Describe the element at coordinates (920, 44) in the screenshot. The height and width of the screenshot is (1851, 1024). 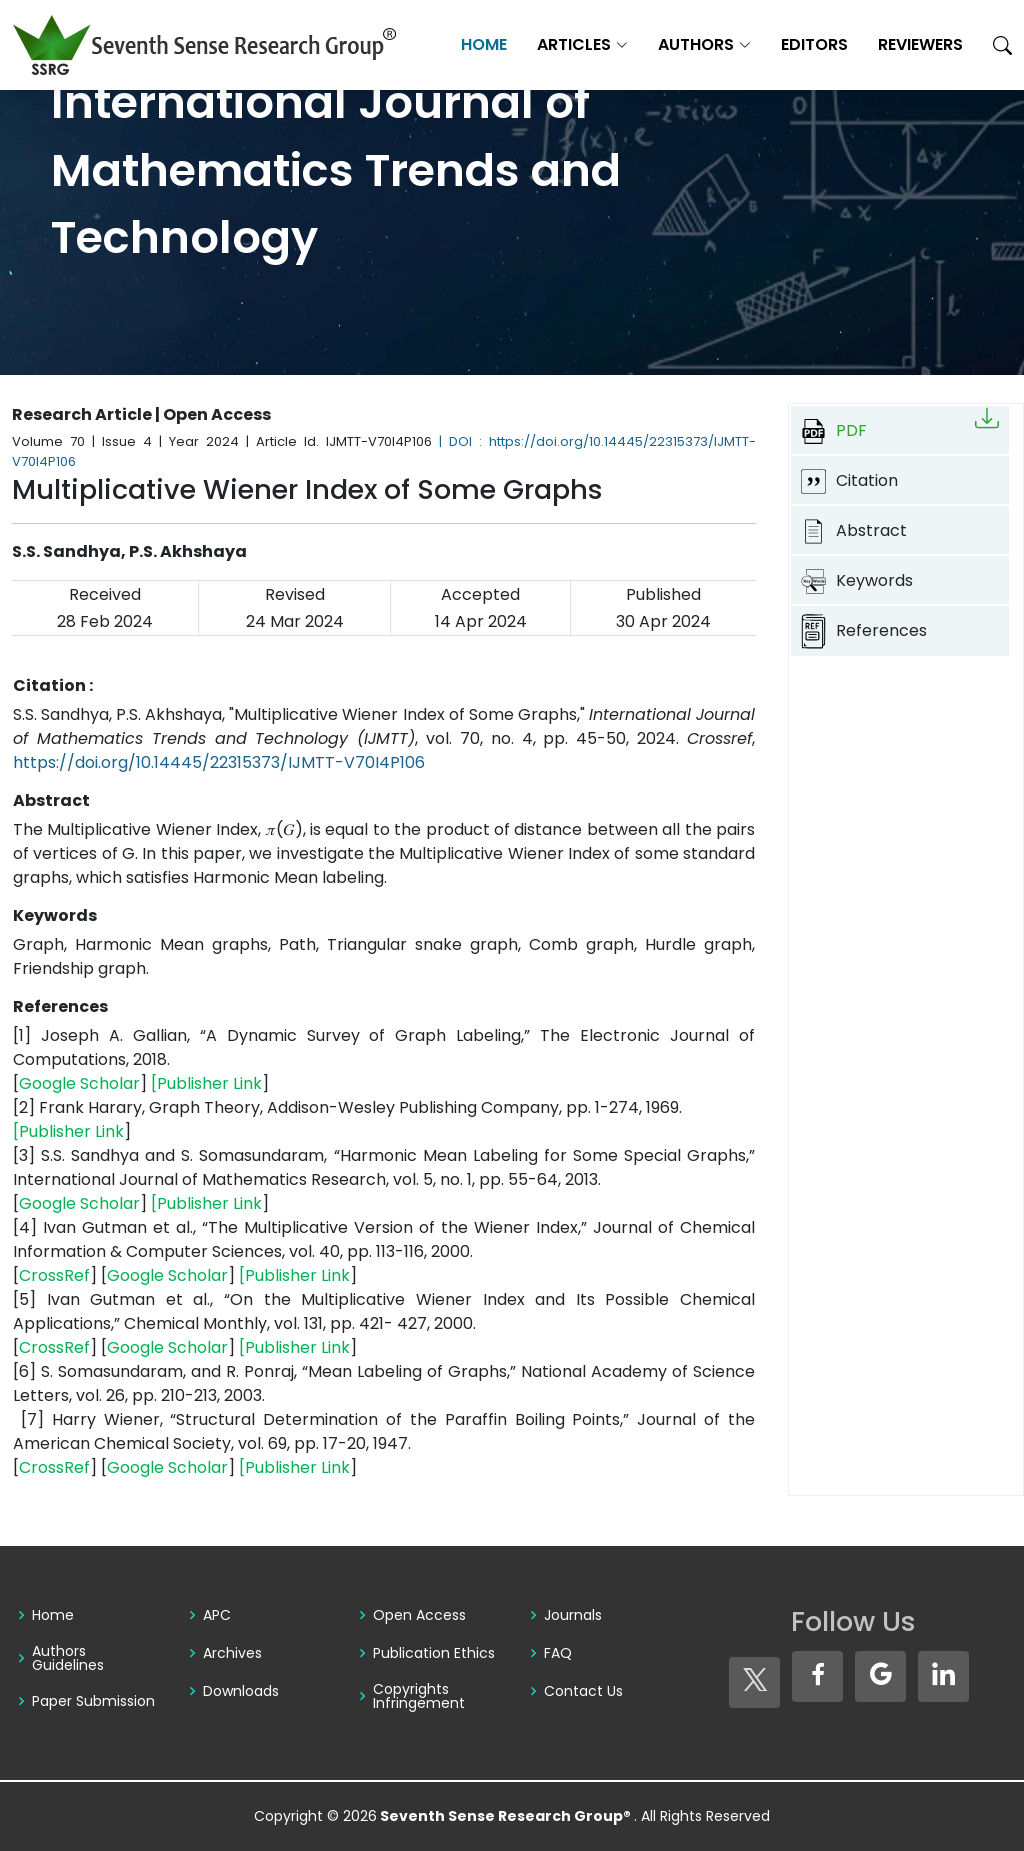
I see `Reviewers` at that location.